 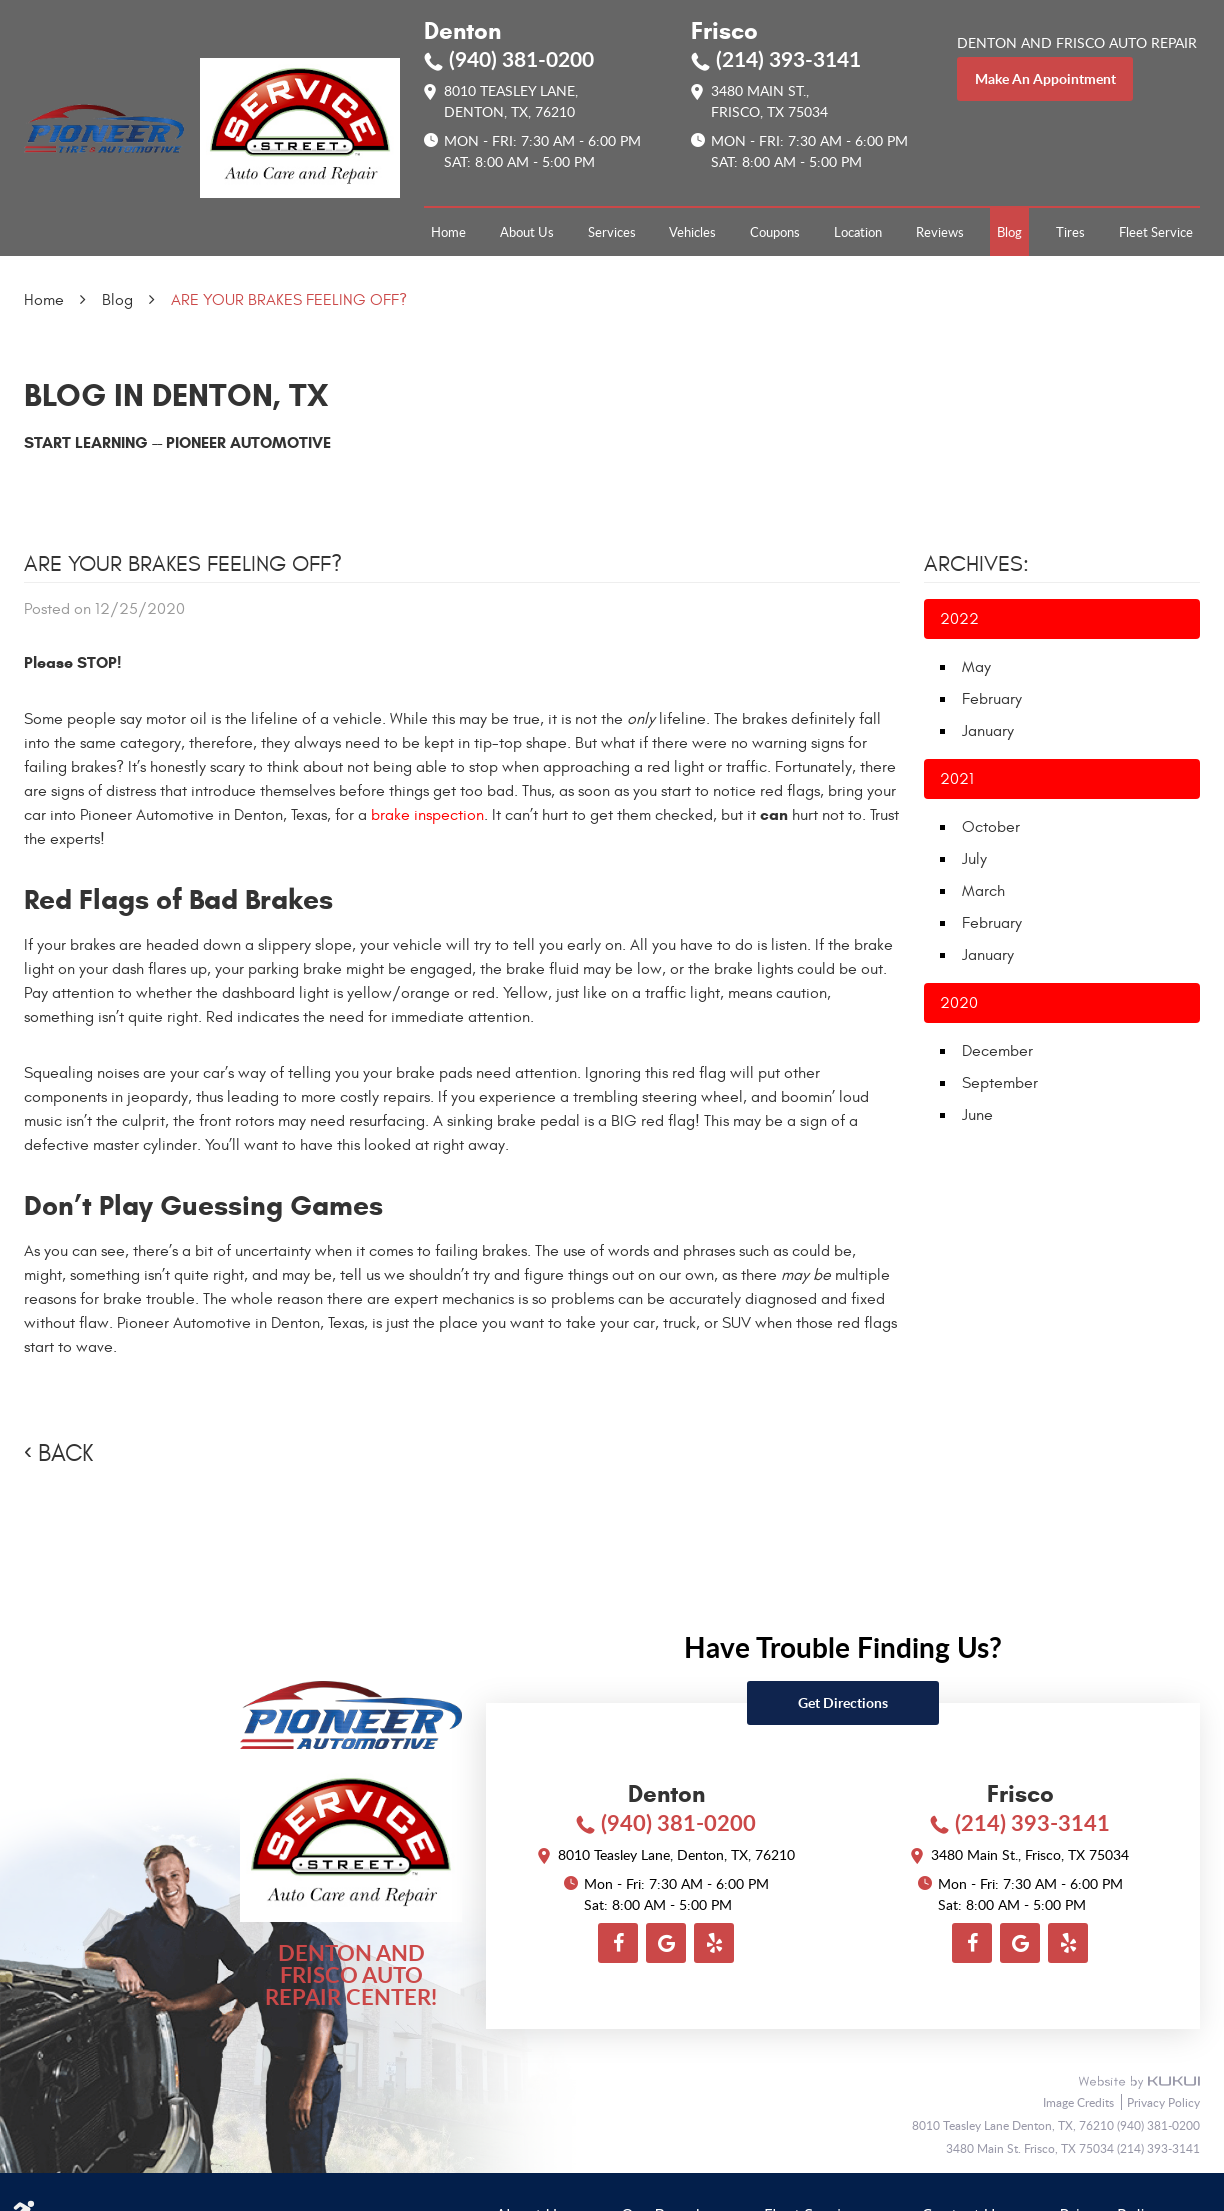 I want to click on Reviews, so click(x=940, y=232).